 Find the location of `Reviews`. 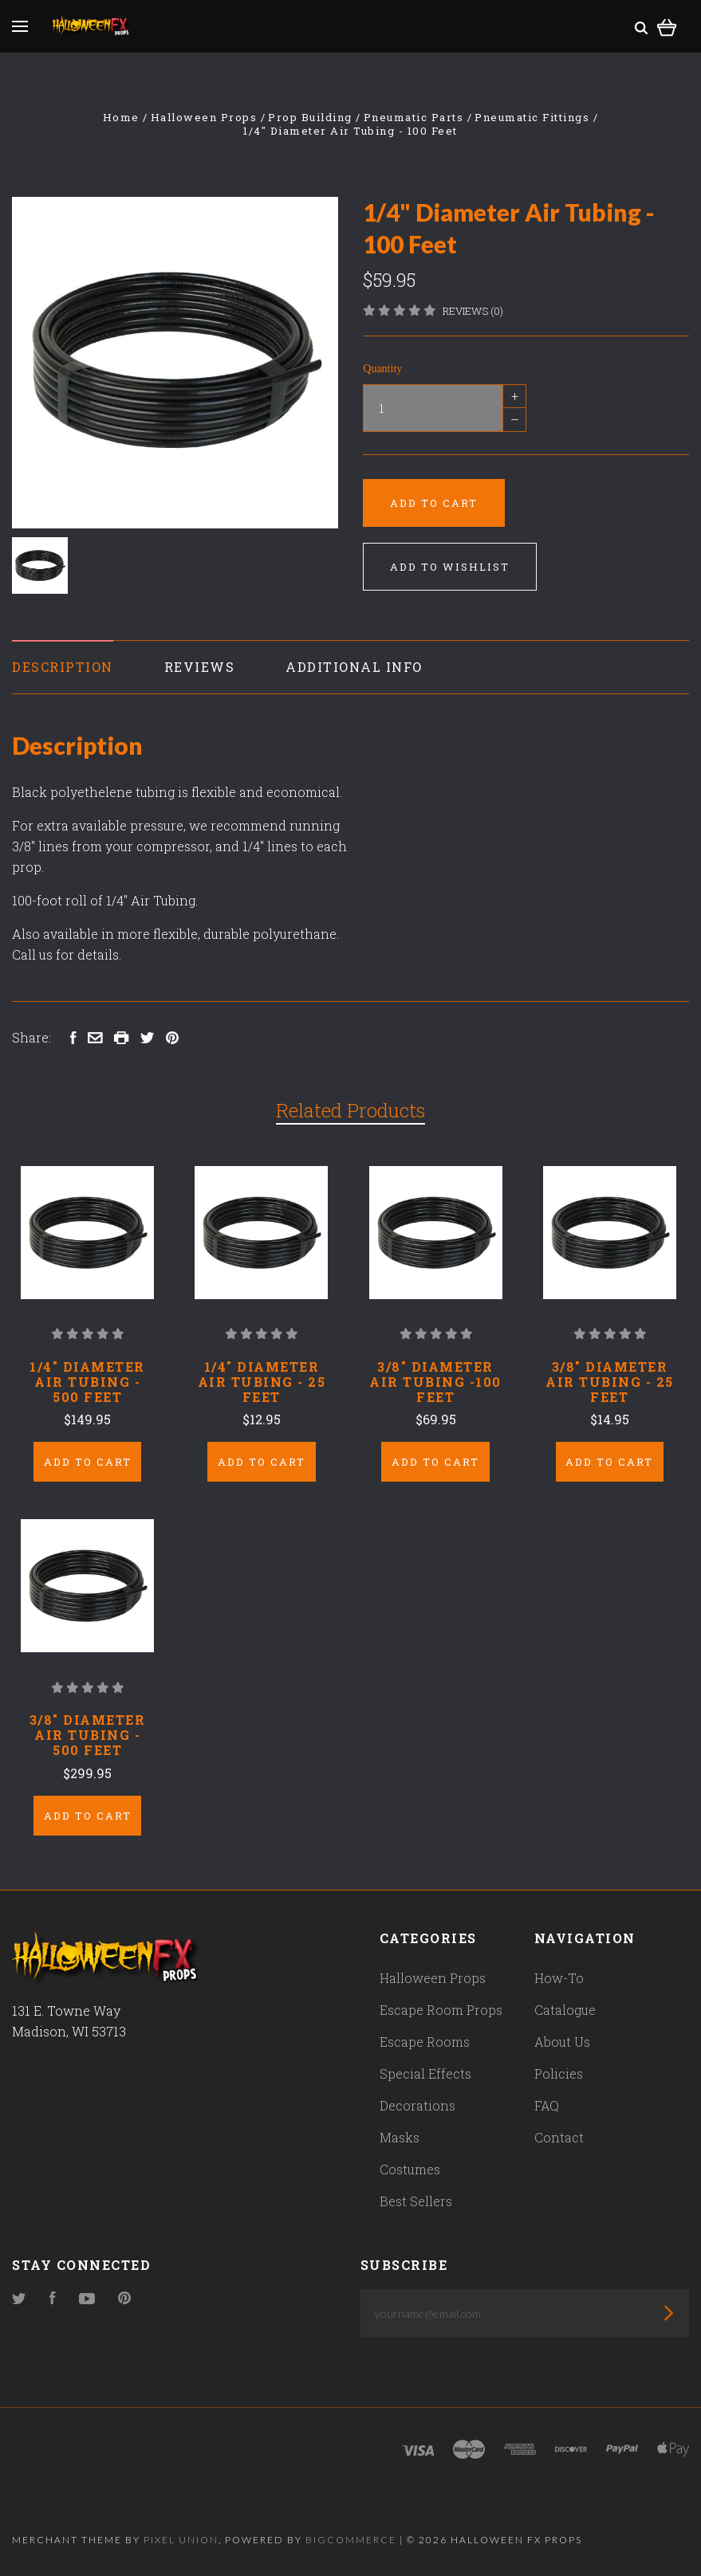

Reviews is located at coordinates (199, 666).